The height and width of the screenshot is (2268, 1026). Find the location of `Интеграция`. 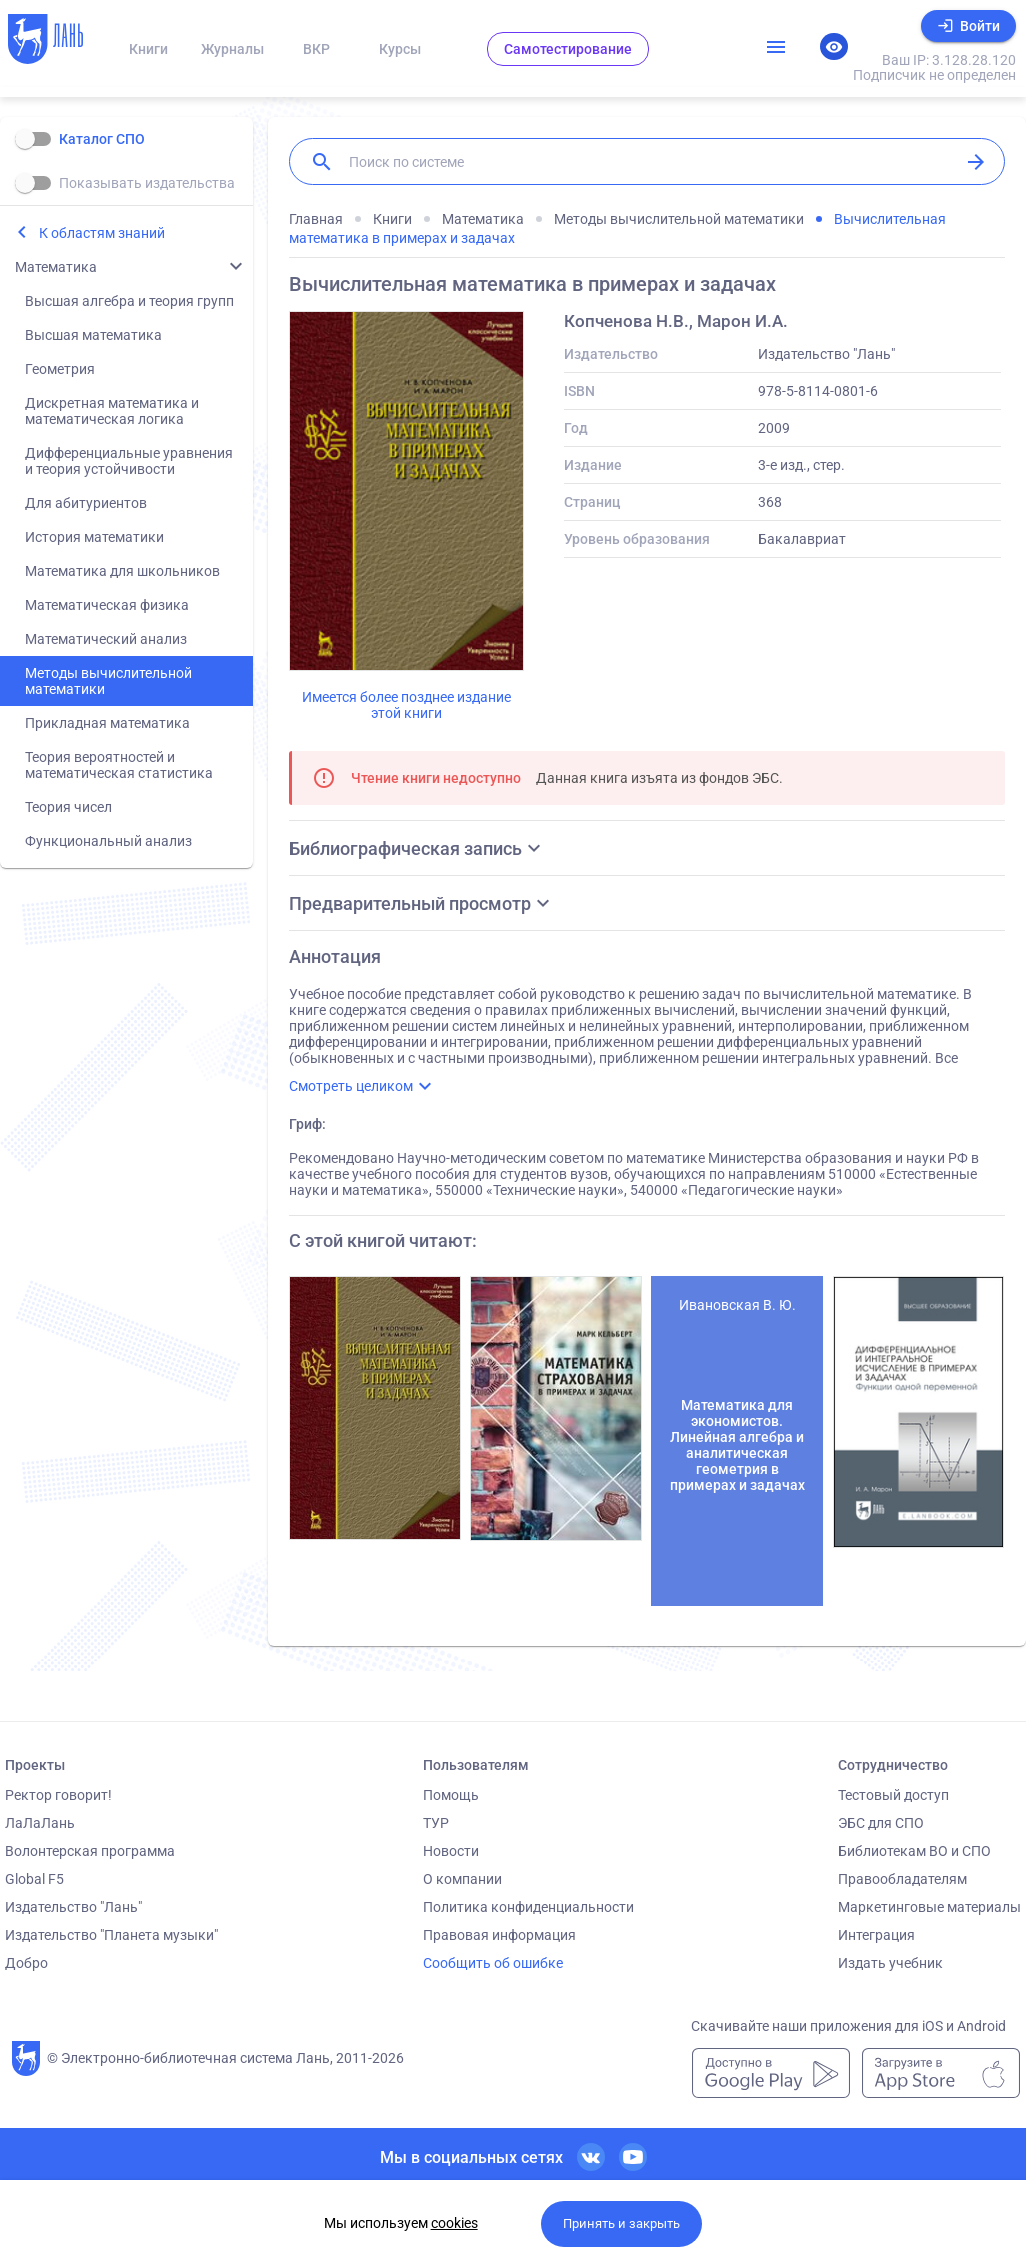

Интеграция is located at coordinates (876, 1935).